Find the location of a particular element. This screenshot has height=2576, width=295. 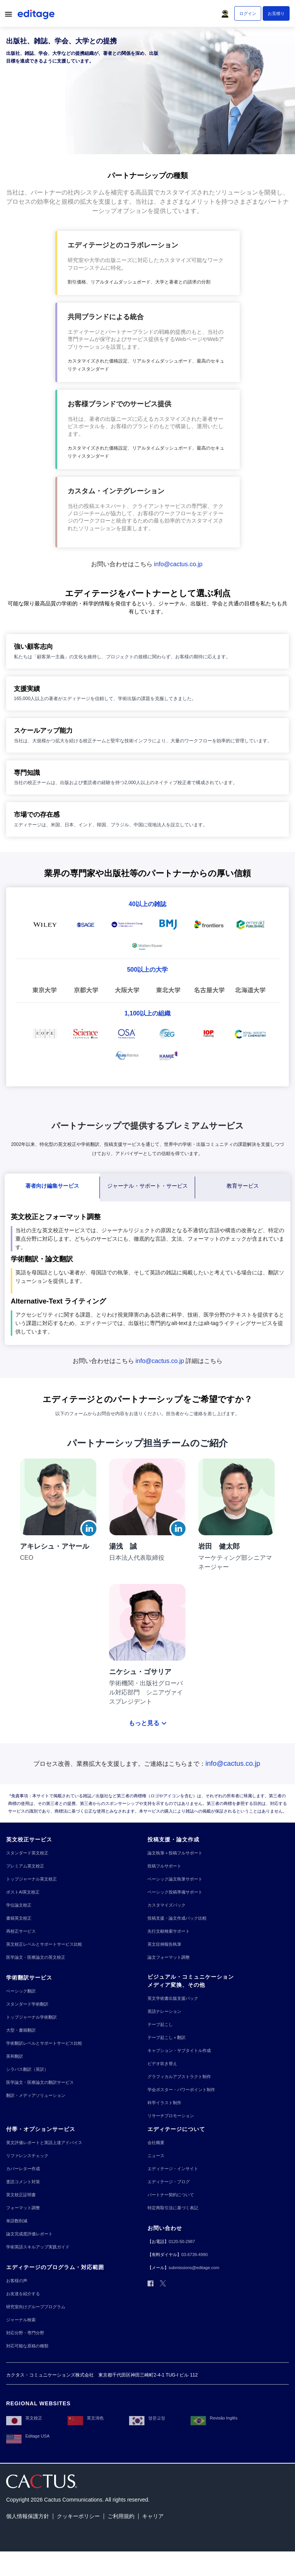

[ベーシック翻訳] is located at coordinates (21, 1991).